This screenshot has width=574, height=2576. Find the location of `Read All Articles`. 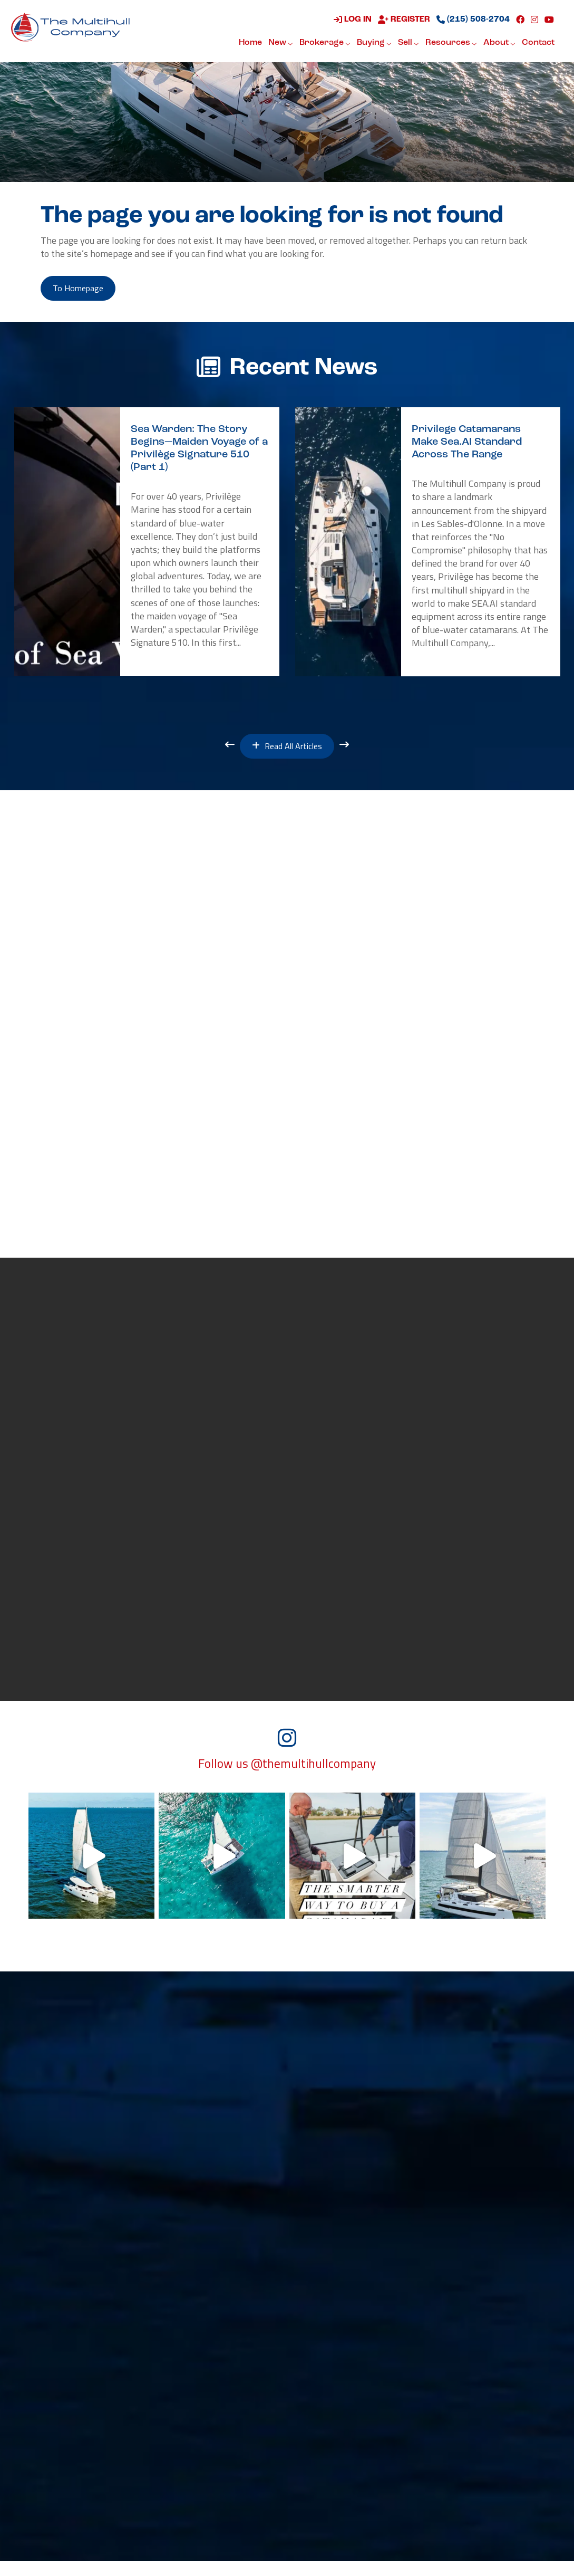

Read All Articles is located at coordinates (287, 751).